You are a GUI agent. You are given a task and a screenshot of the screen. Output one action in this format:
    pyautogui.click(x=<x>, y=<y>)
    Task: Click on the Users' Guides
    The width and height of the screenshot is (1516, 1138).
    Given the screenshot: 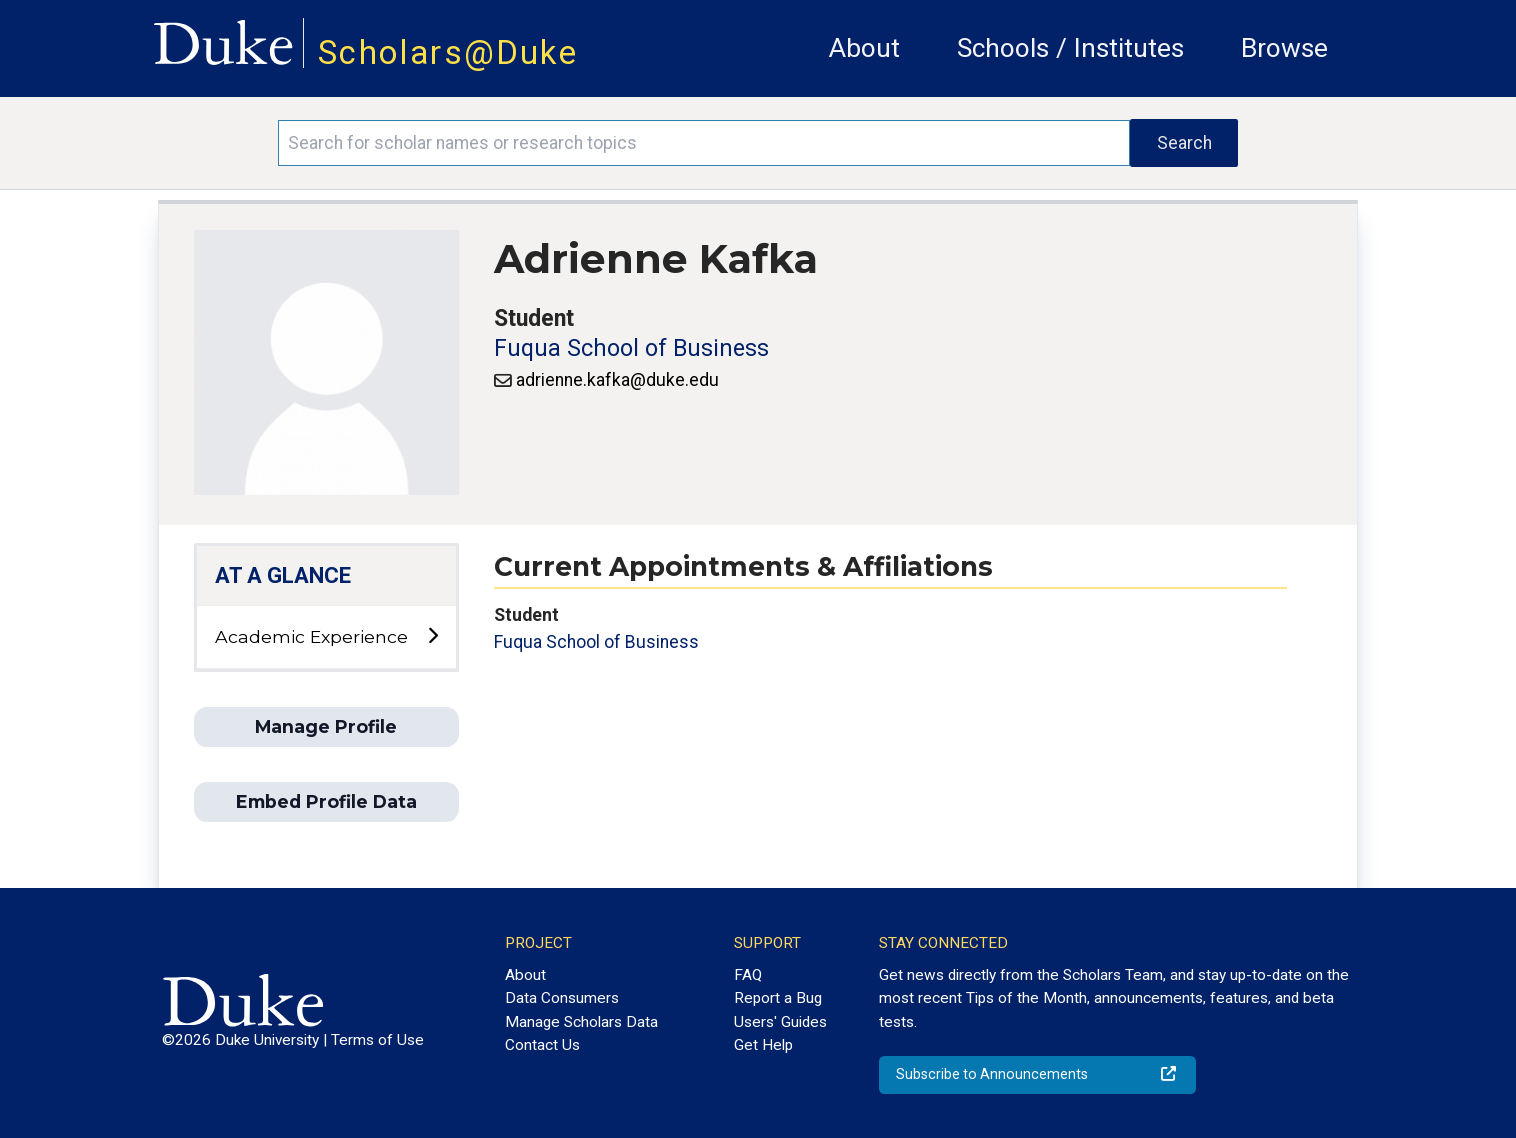 What is the action you would take?
    pyautogui.click(x=780, y=1022)
    